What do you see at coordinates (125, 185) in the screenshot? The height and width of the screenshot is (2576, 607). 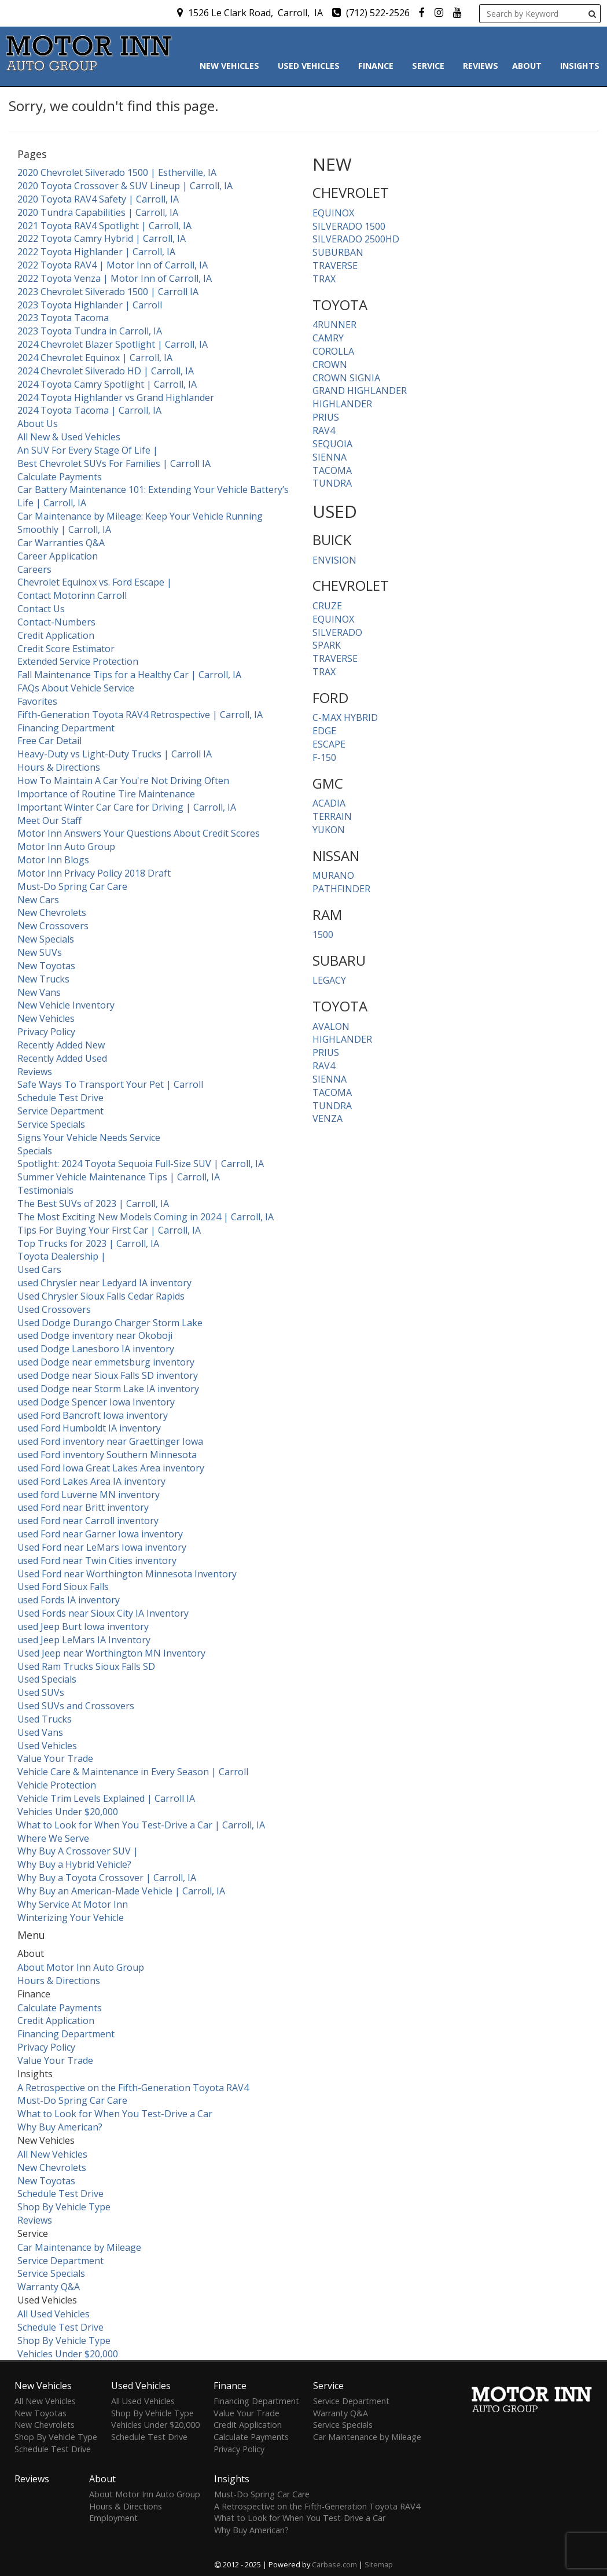 I see `2020 Toyota Crossover & SUV Lineup | Carroll, IA` at bounding box center [125, 185].